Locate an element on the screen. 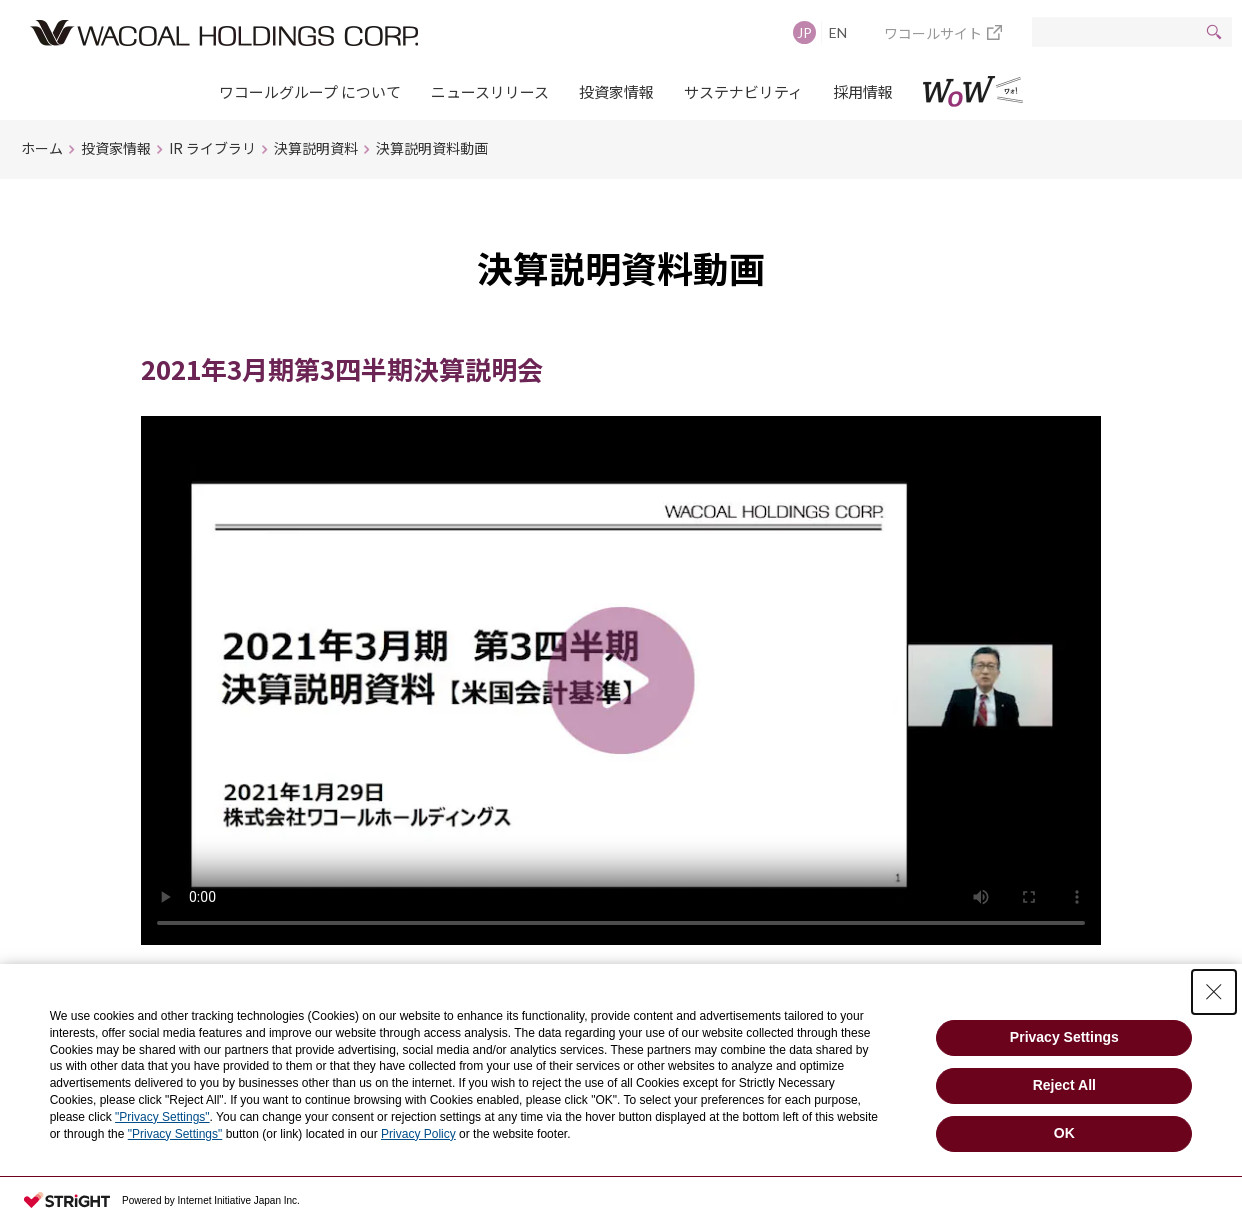 The width and height of the screenshot is (1242, 1225). Privacy Settings is located at coordinates (1064, 1037).